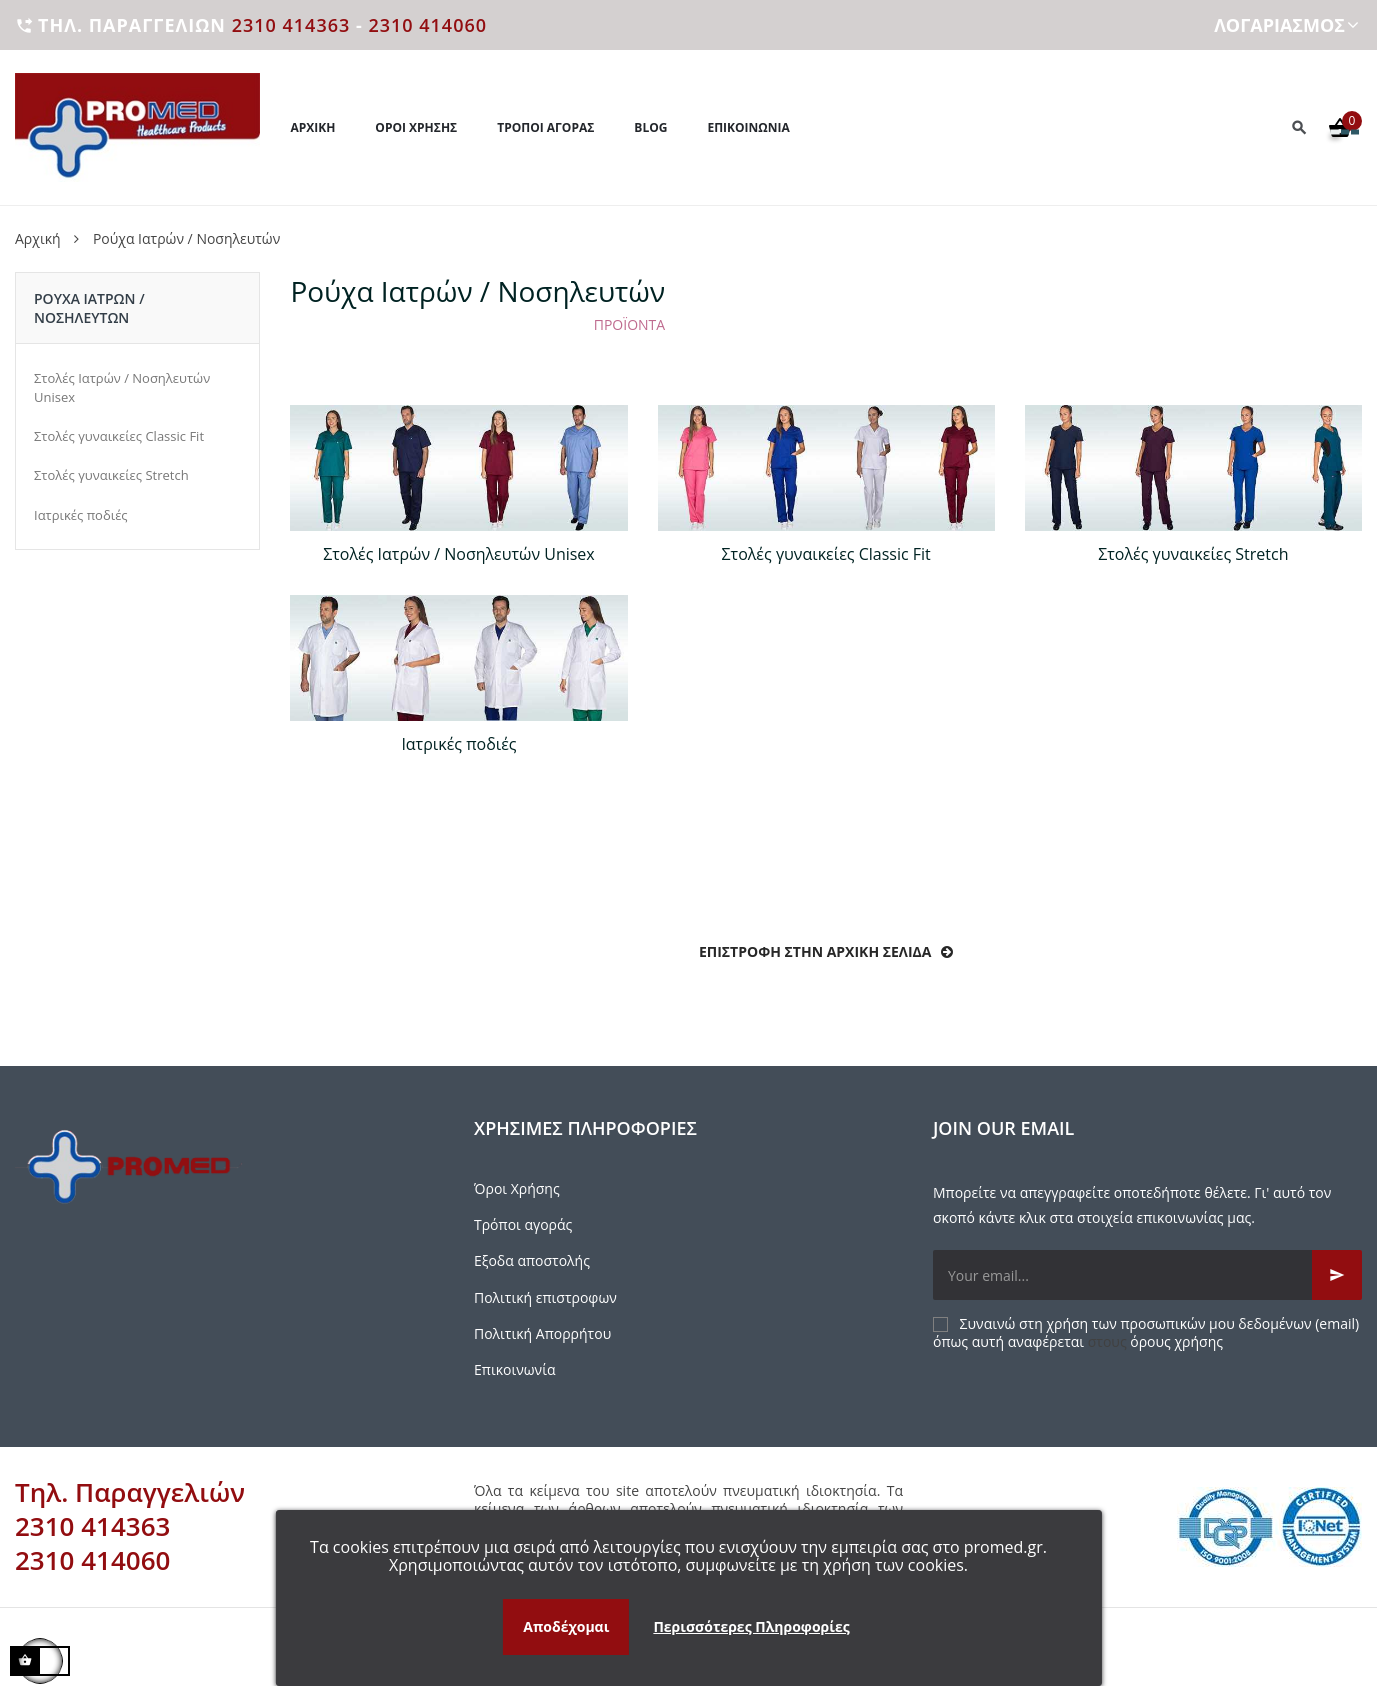 This screenshot has height=1686, width=1377. I want to click on Περισσότερες Πληροφορίες, so click(751, 1626).